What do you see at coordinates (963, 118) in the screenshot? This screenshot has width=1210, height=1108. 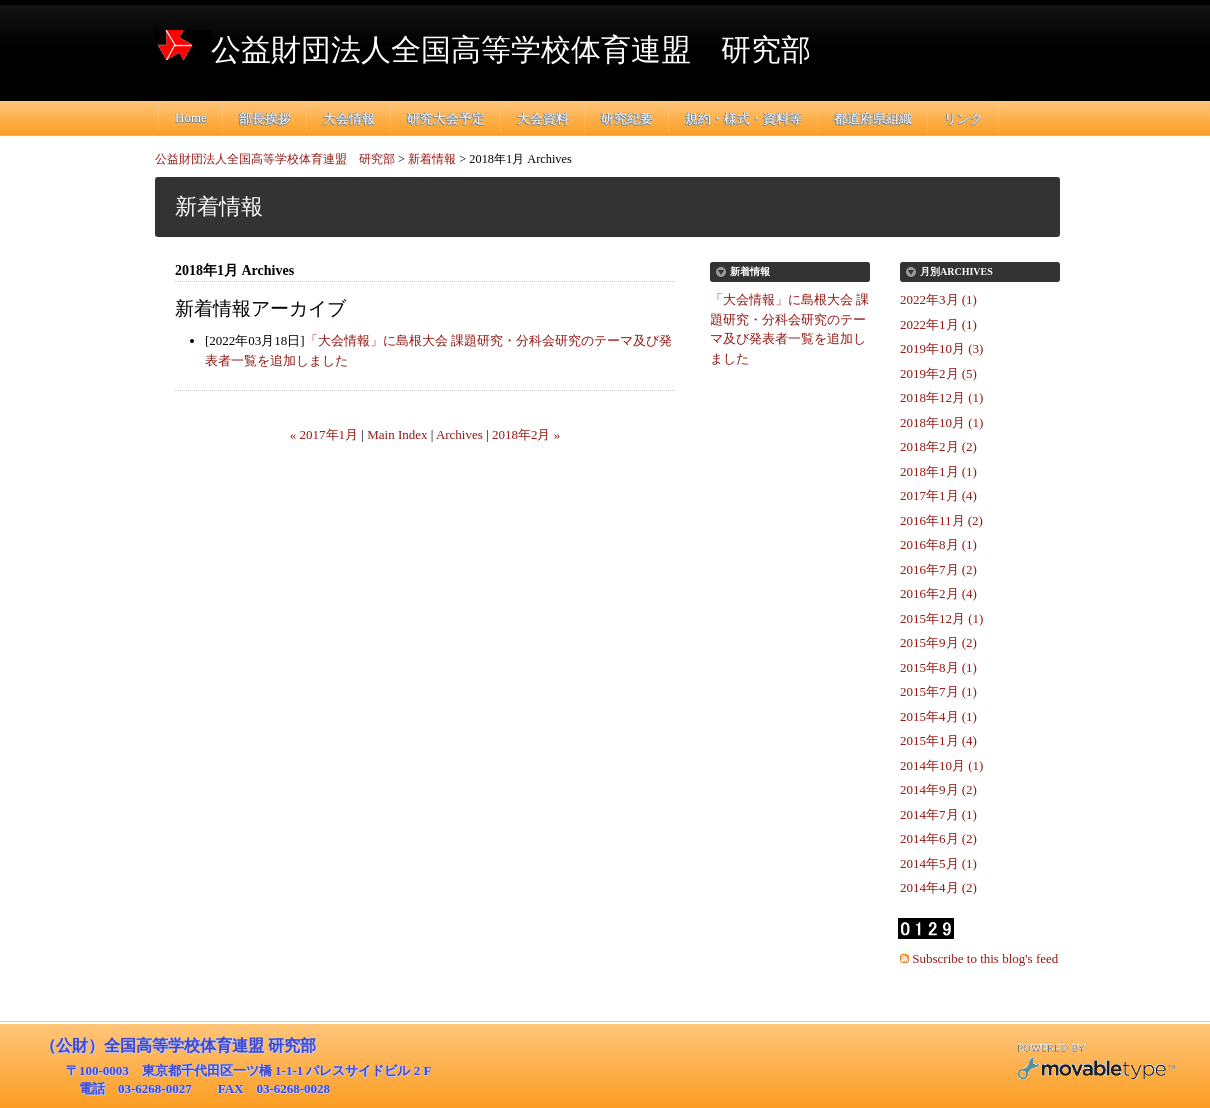 I see `リンク` at bounding box center [963, 118].